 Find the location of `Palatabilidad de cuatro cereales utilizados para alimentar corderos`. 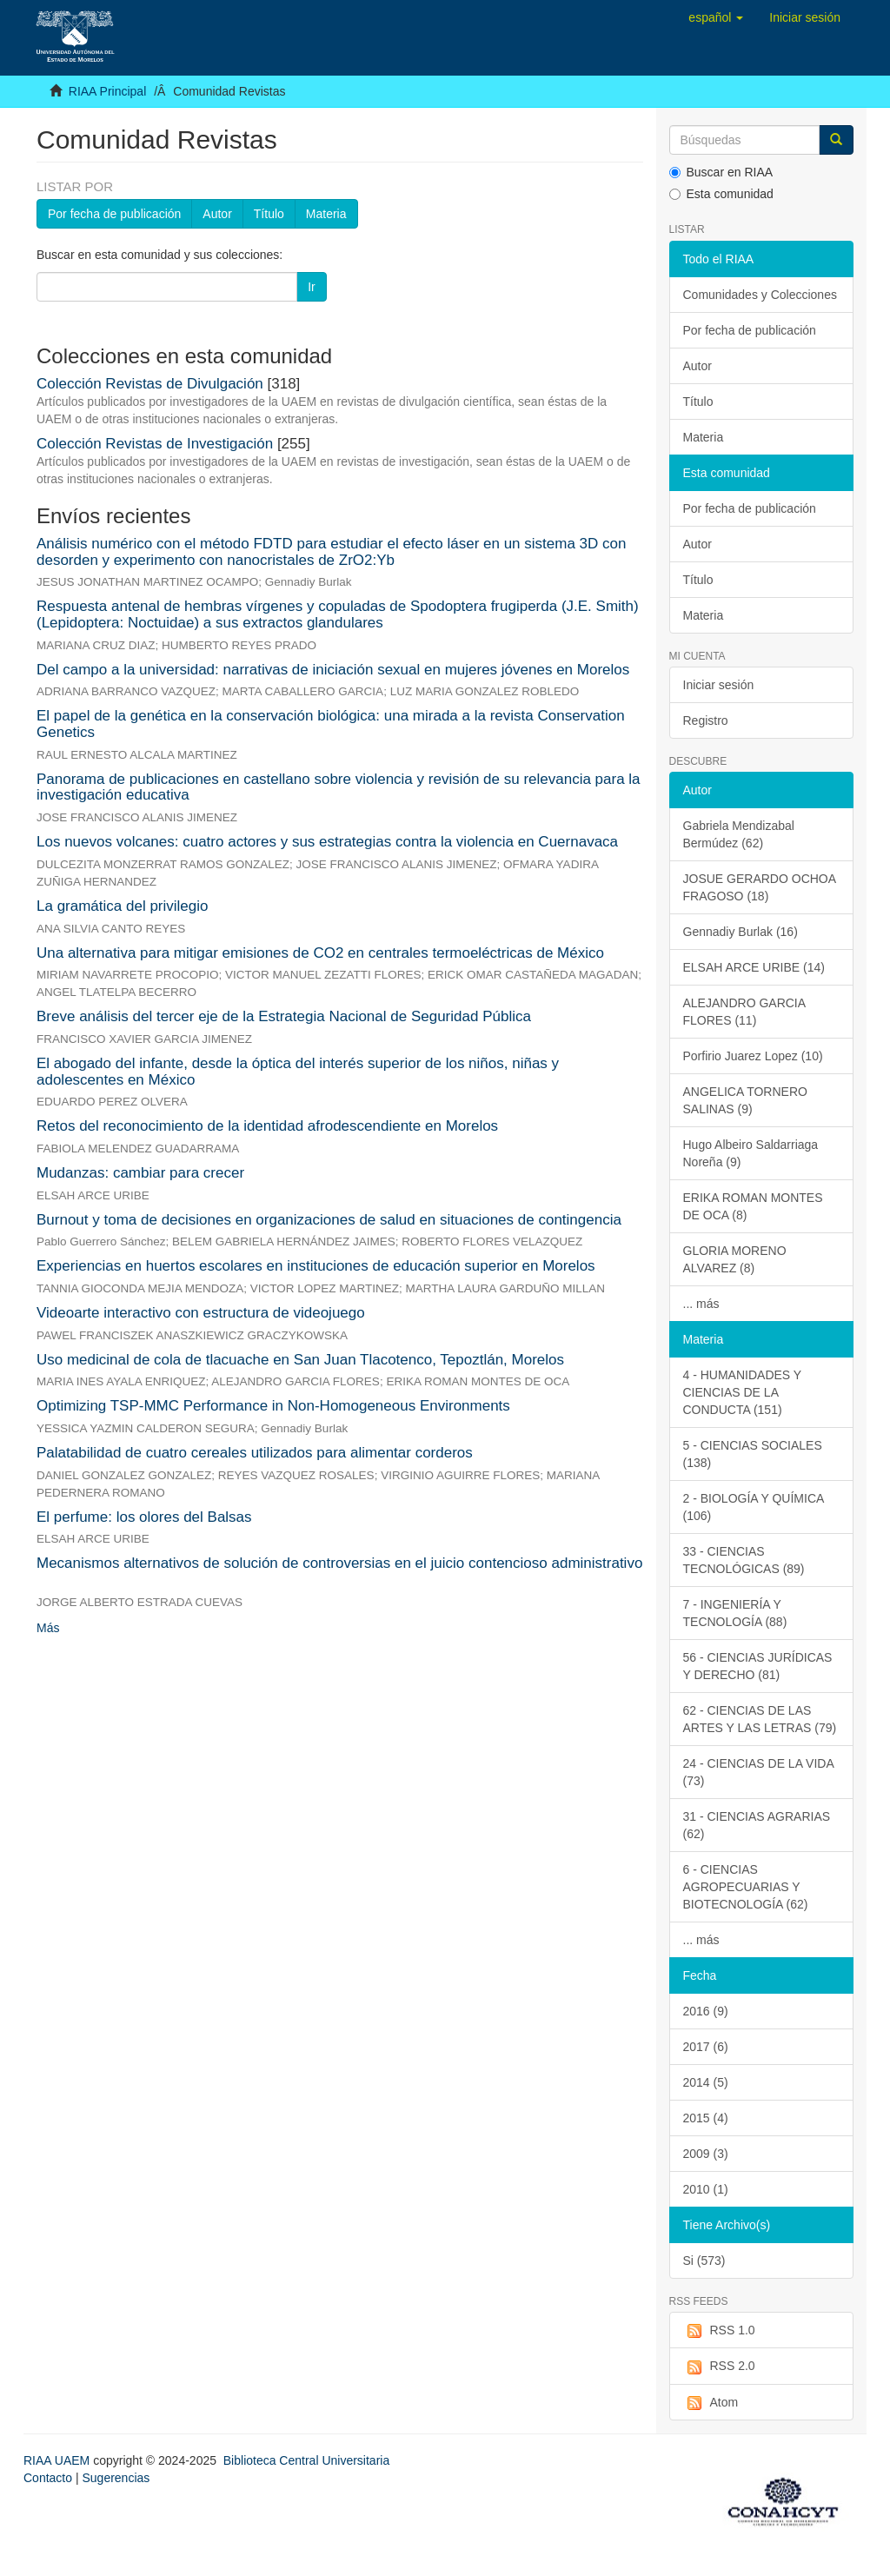

Palatabilidad de cuatro cereales utilizados para alimentar corderos is located at coordinates (255, 1452).